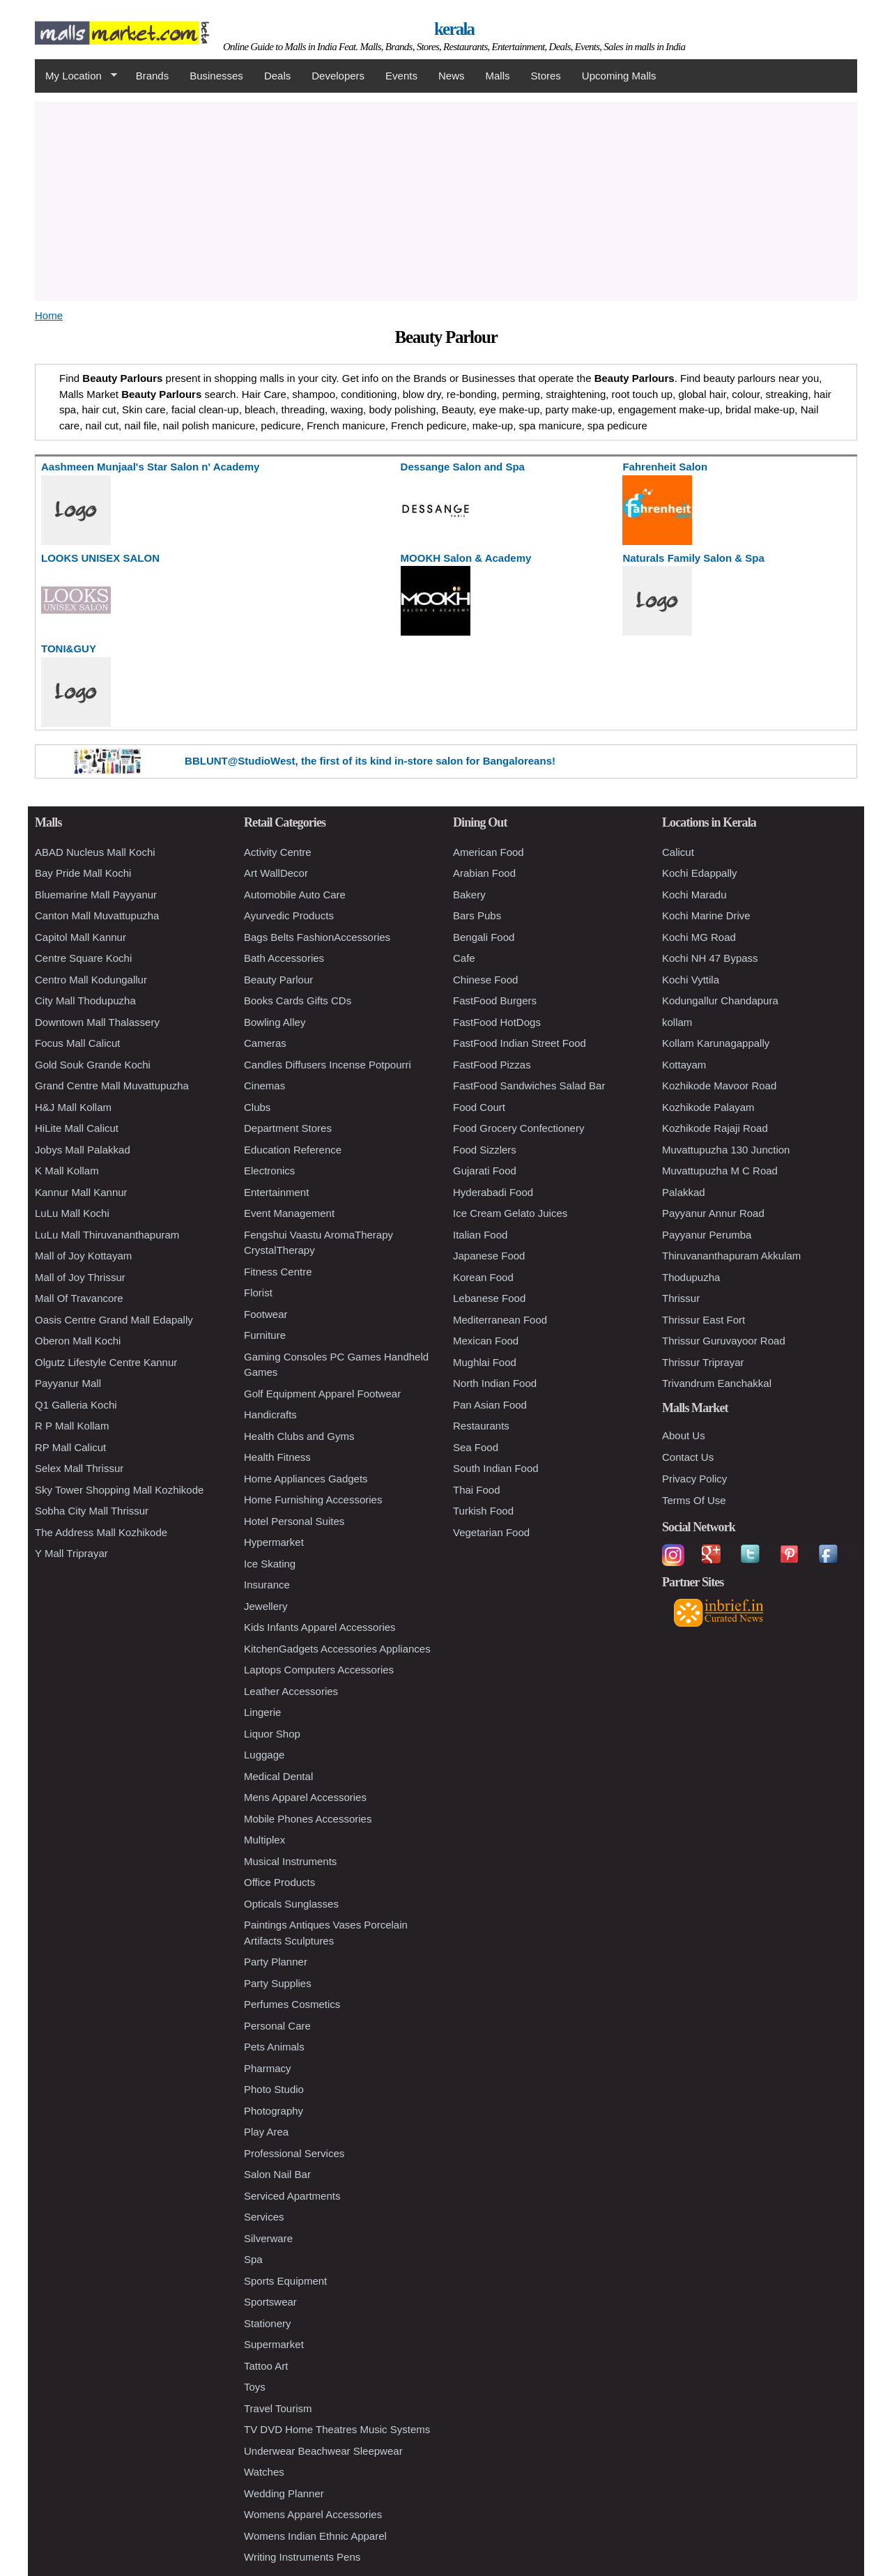  What do you see at coordinates (276, 1192) in the screenshot?
I see `Entertainment` at bounding box center [276, 1192].